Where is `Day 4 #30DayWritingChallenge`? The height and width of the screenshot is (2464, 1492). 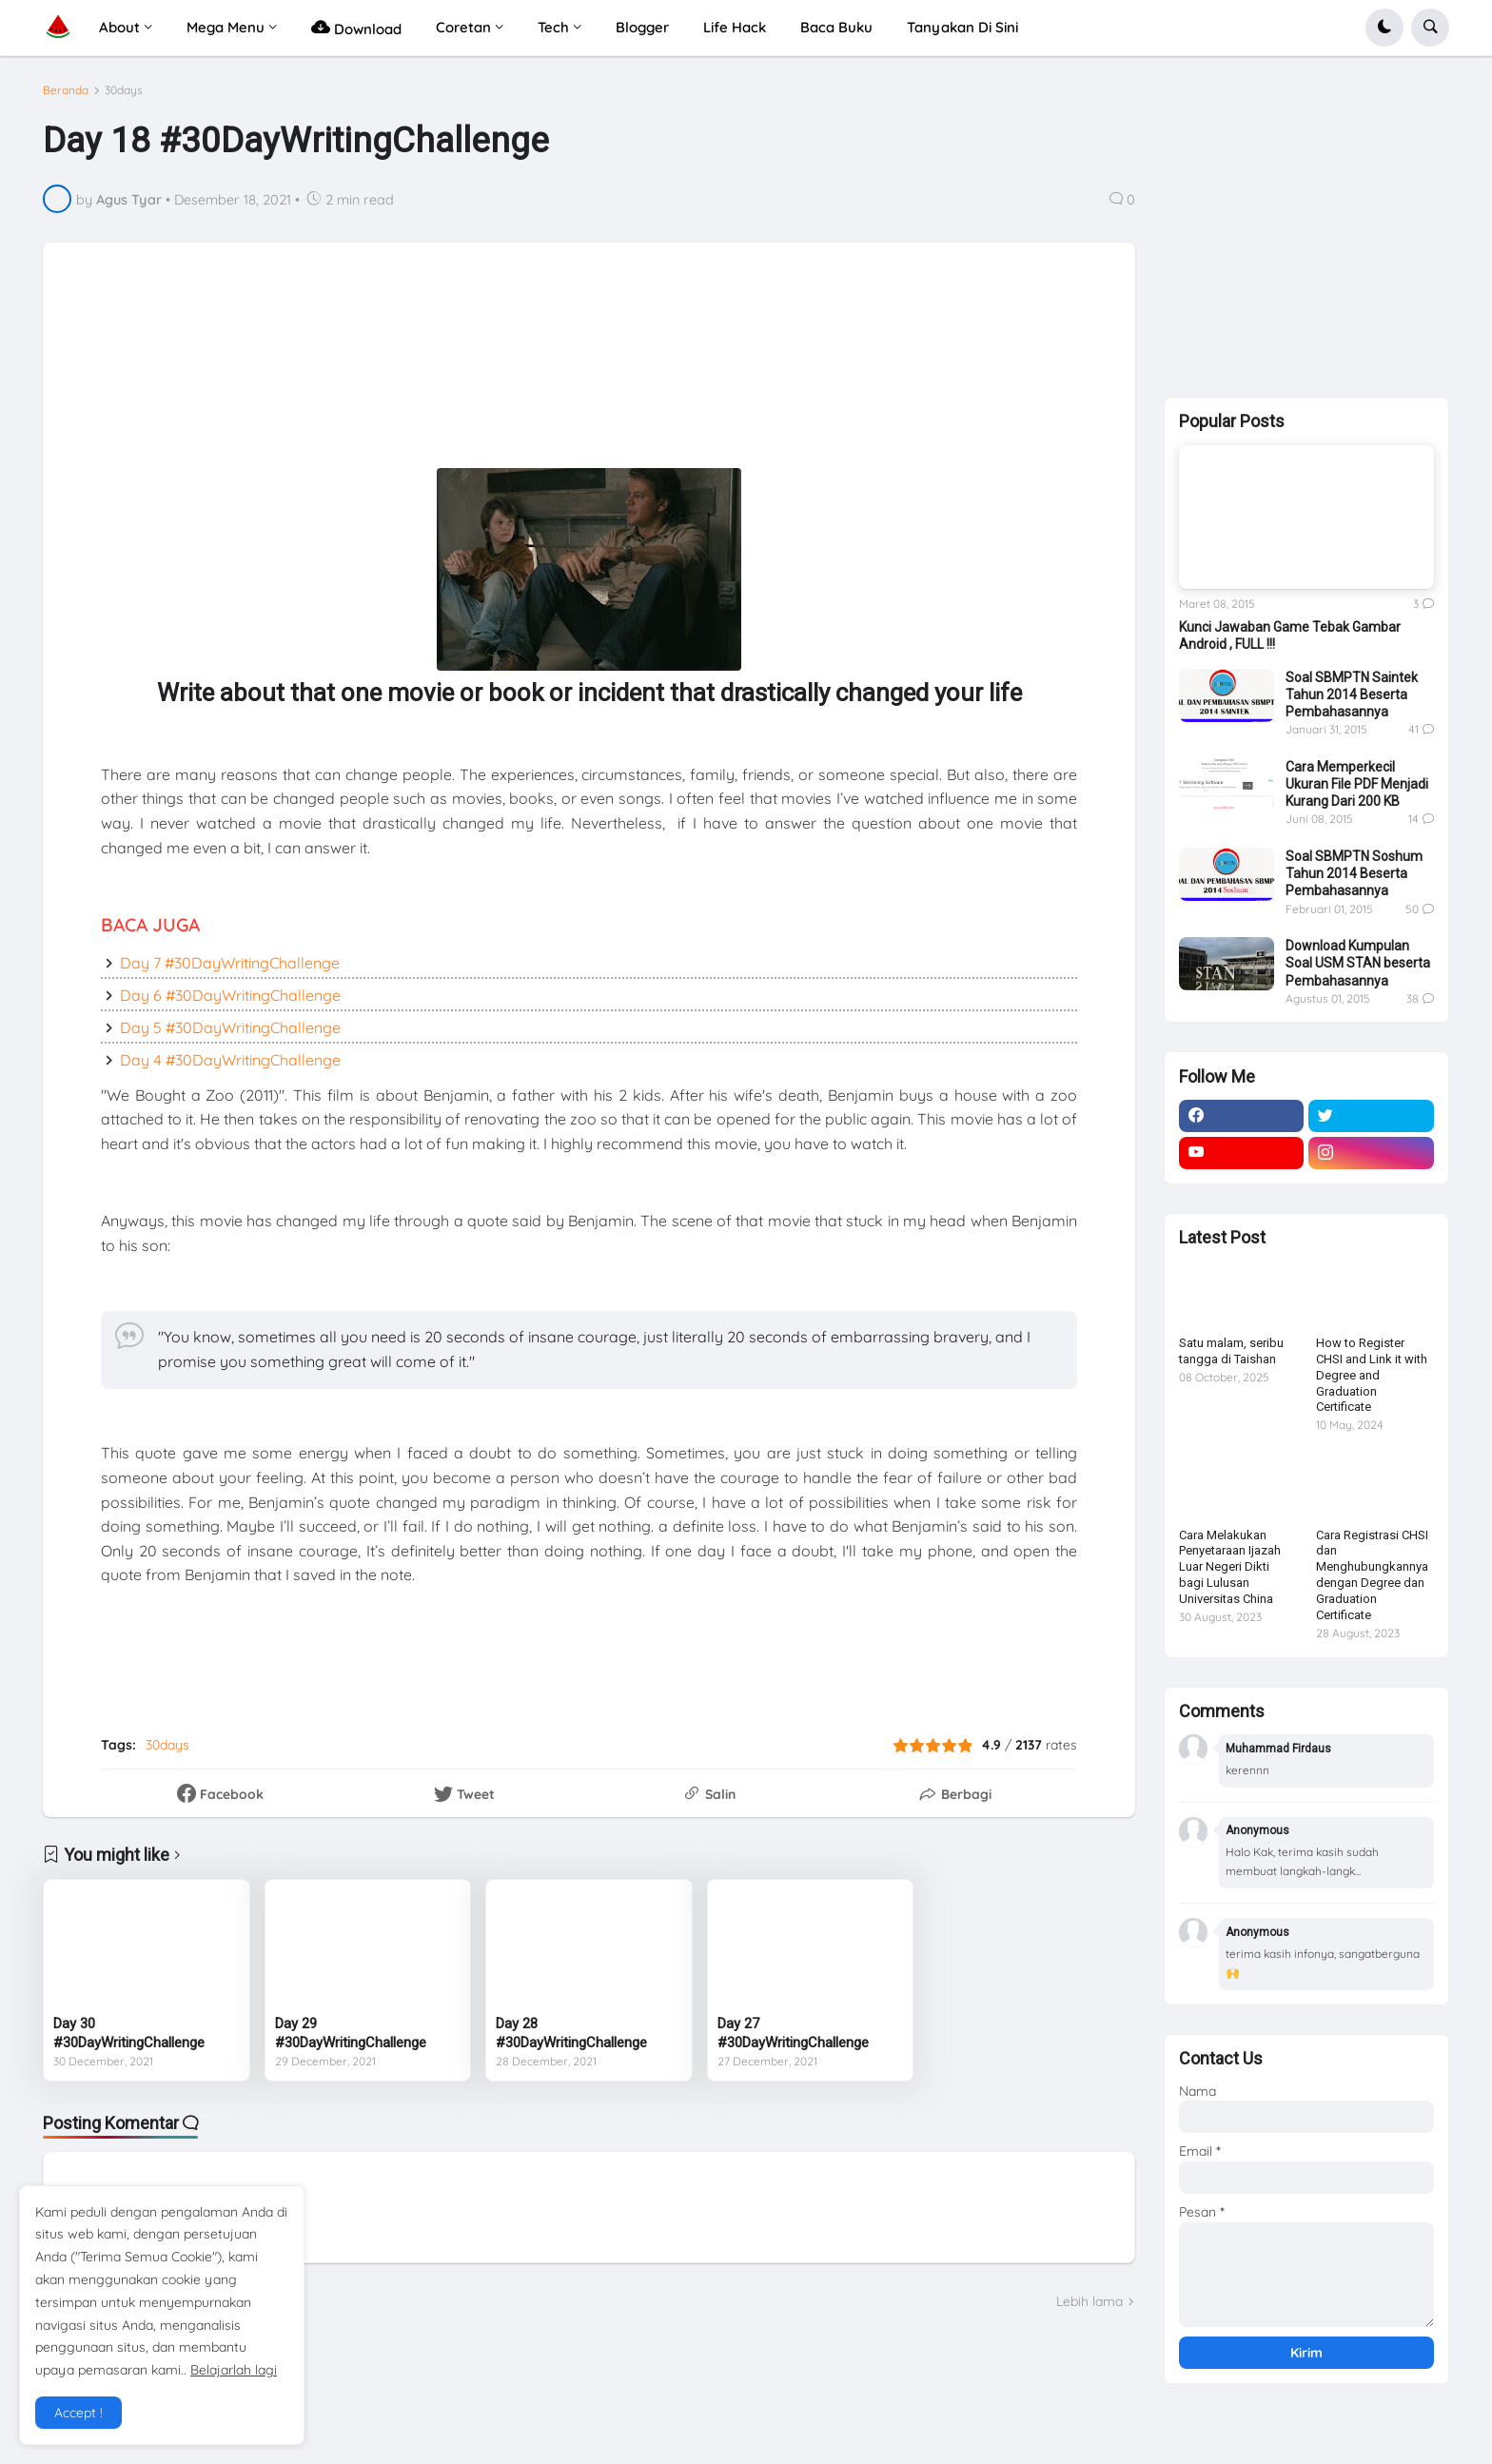
Day 4 #30DayWritingChallenge is located at coordinates (230, 1059).